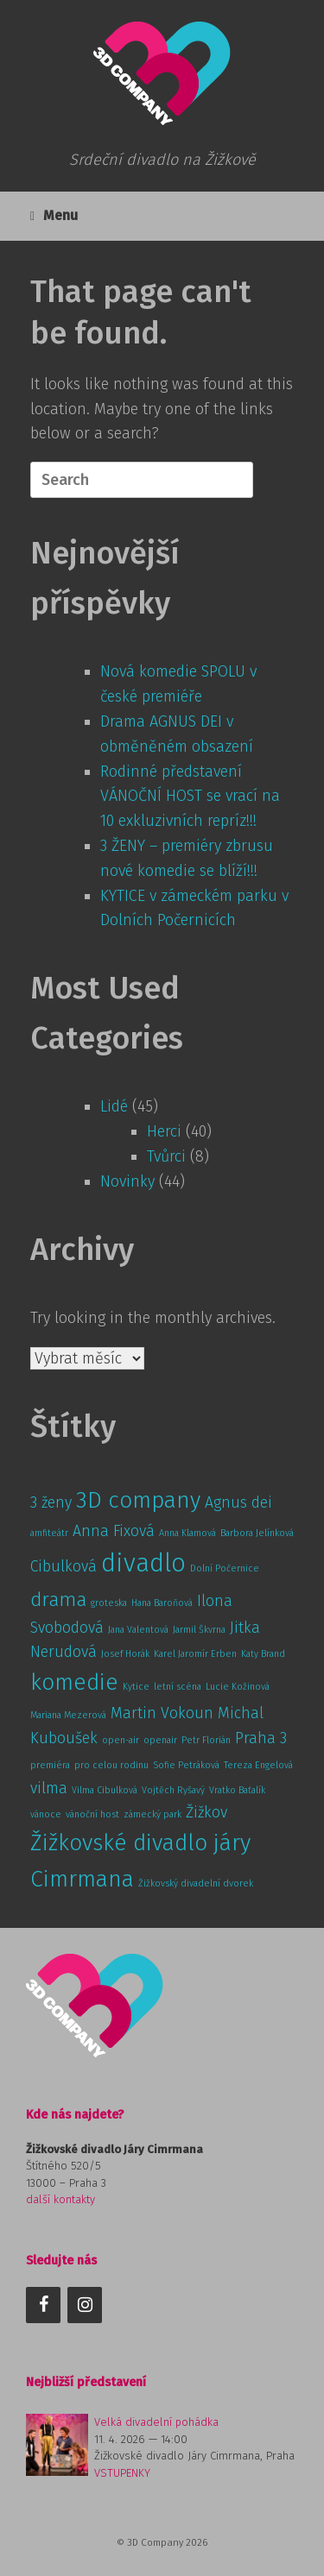 The image size is (324, 2576). Describe the element at coordinates (43, 2305) in the screenshot. I see `[Facebook]` at that location.